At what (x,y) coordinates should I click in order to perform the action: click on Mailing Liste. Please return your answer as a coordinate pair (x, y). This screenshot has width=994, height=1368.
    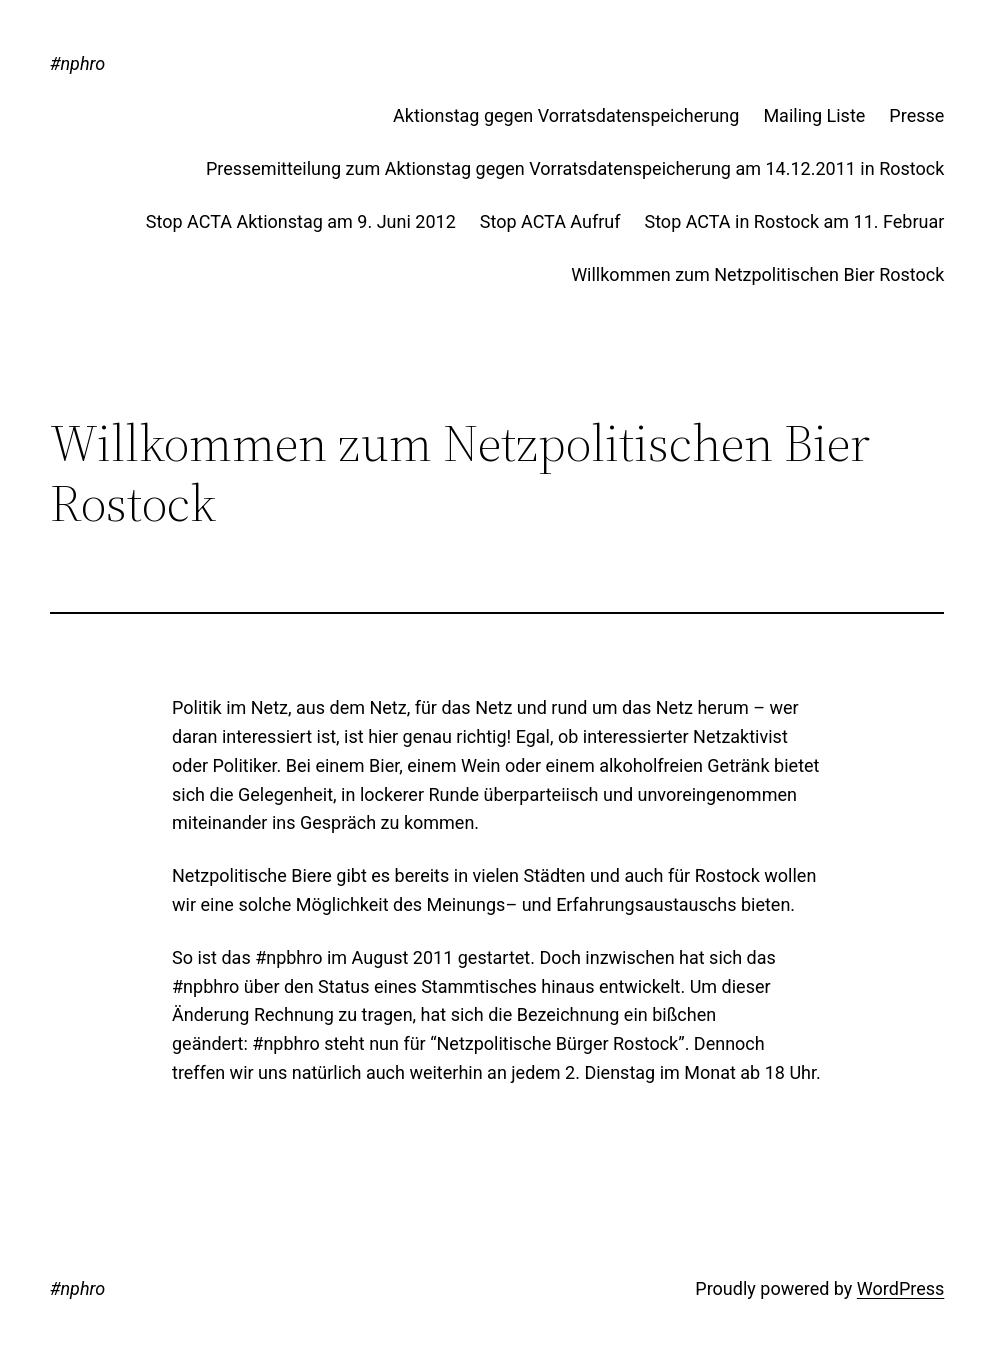
    Looking at the image, I should click on (814, 115).